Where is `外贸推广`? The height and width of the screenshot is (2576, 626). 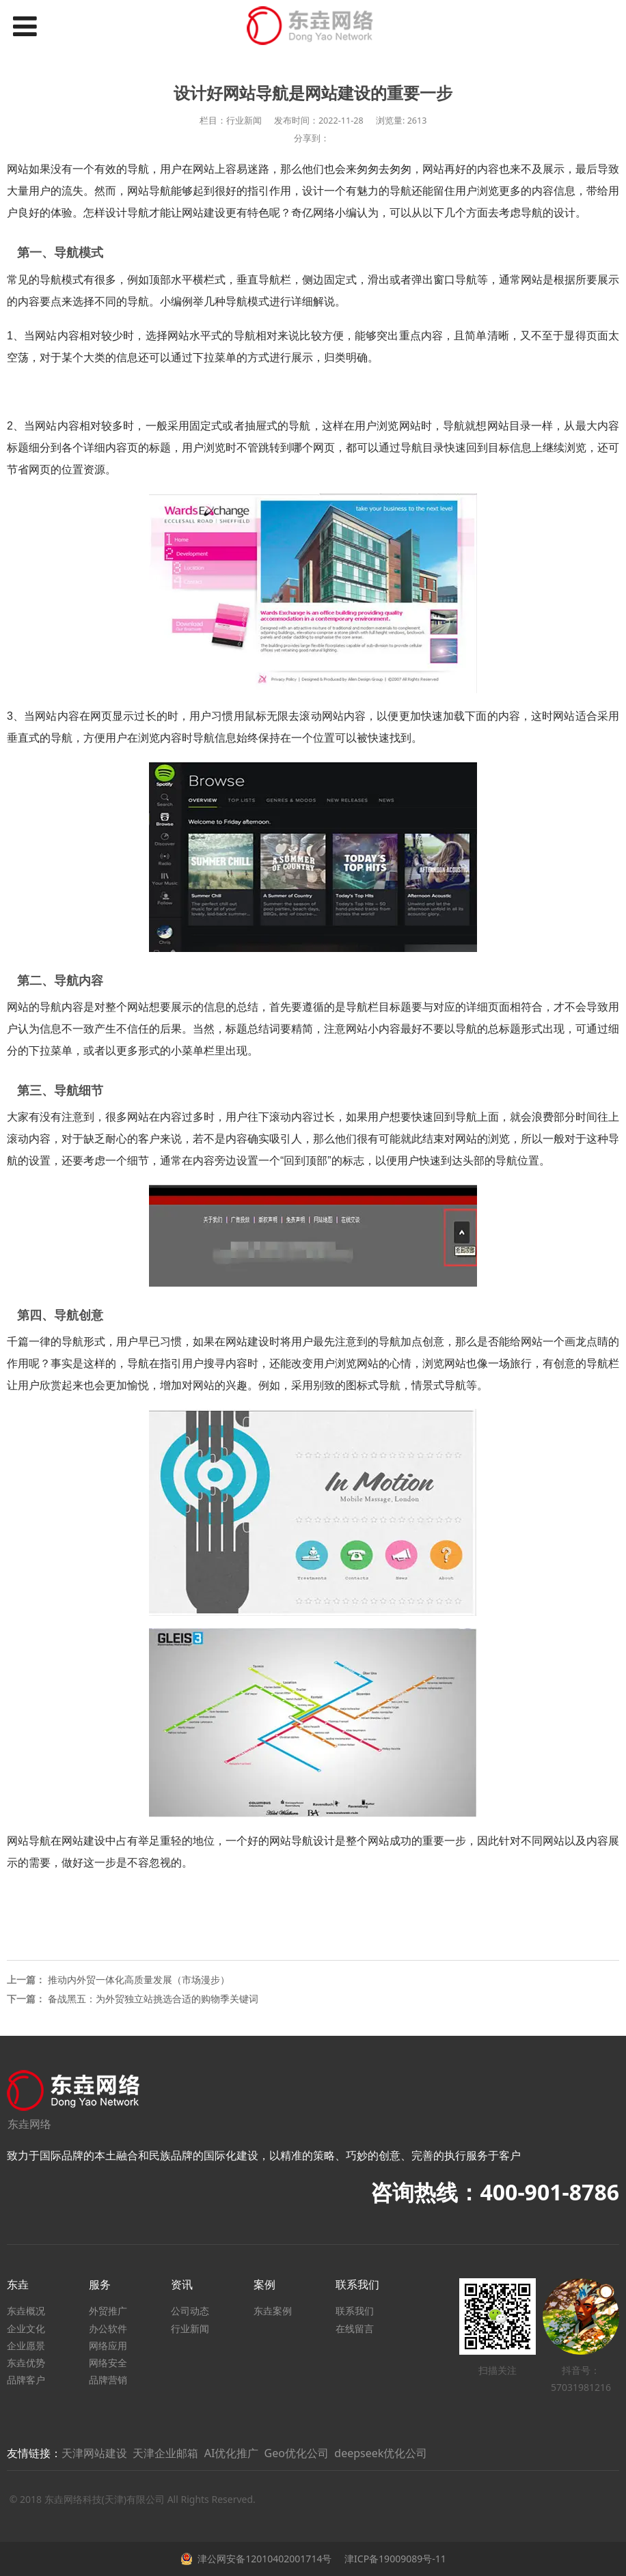
外贸推广 is located at coordinates (108, 2310).